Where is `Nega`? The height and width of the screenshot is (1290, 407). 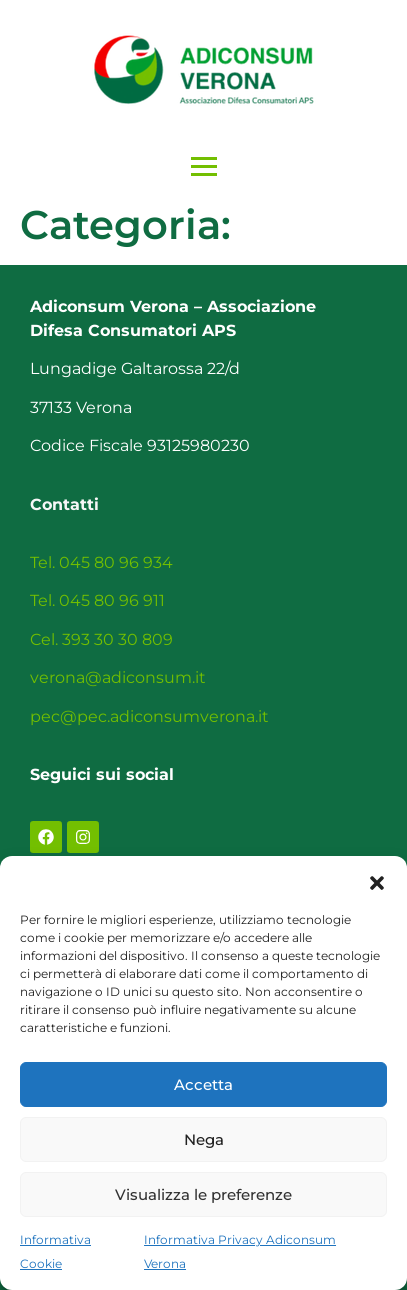
Nega is located at coordinates (204, 1139).